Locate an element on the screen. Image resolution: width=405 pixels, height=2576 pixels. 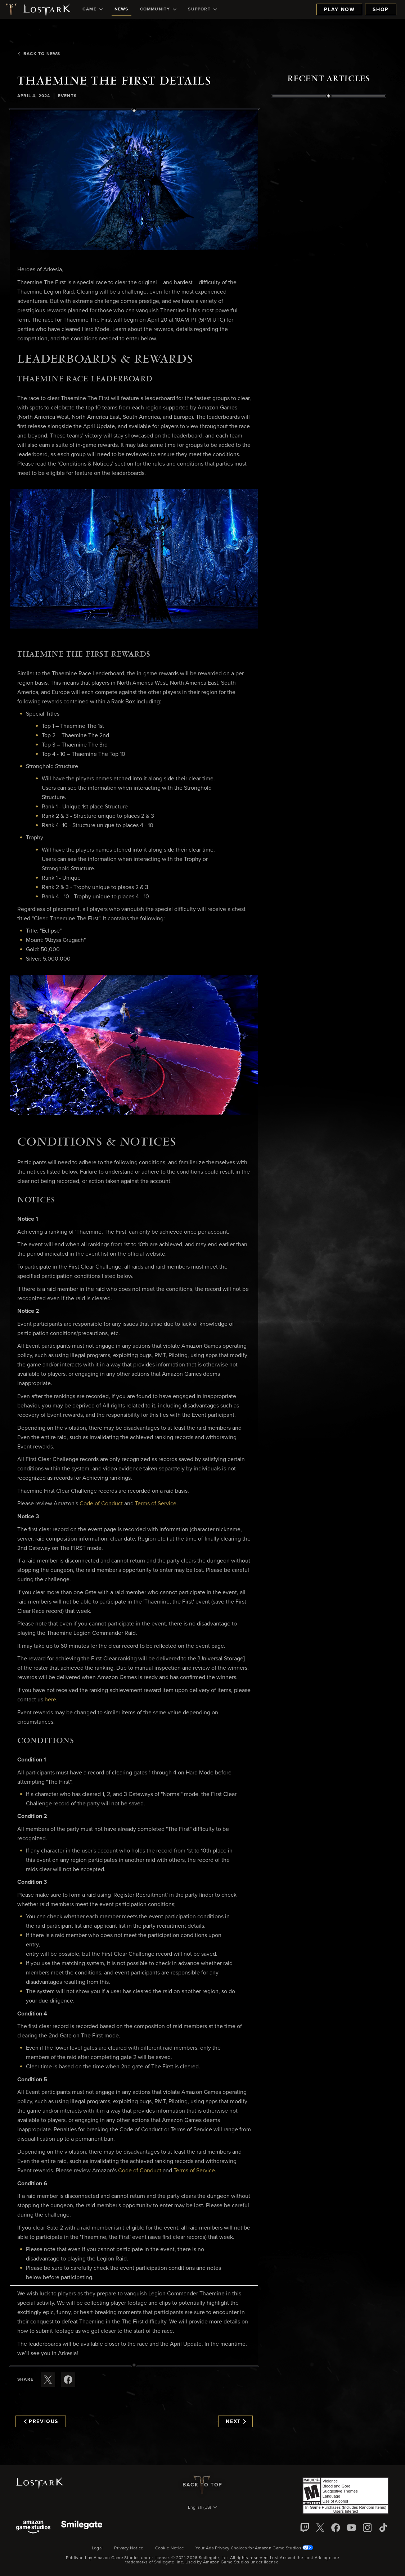
Play Now is located at coordinates (339, 9).